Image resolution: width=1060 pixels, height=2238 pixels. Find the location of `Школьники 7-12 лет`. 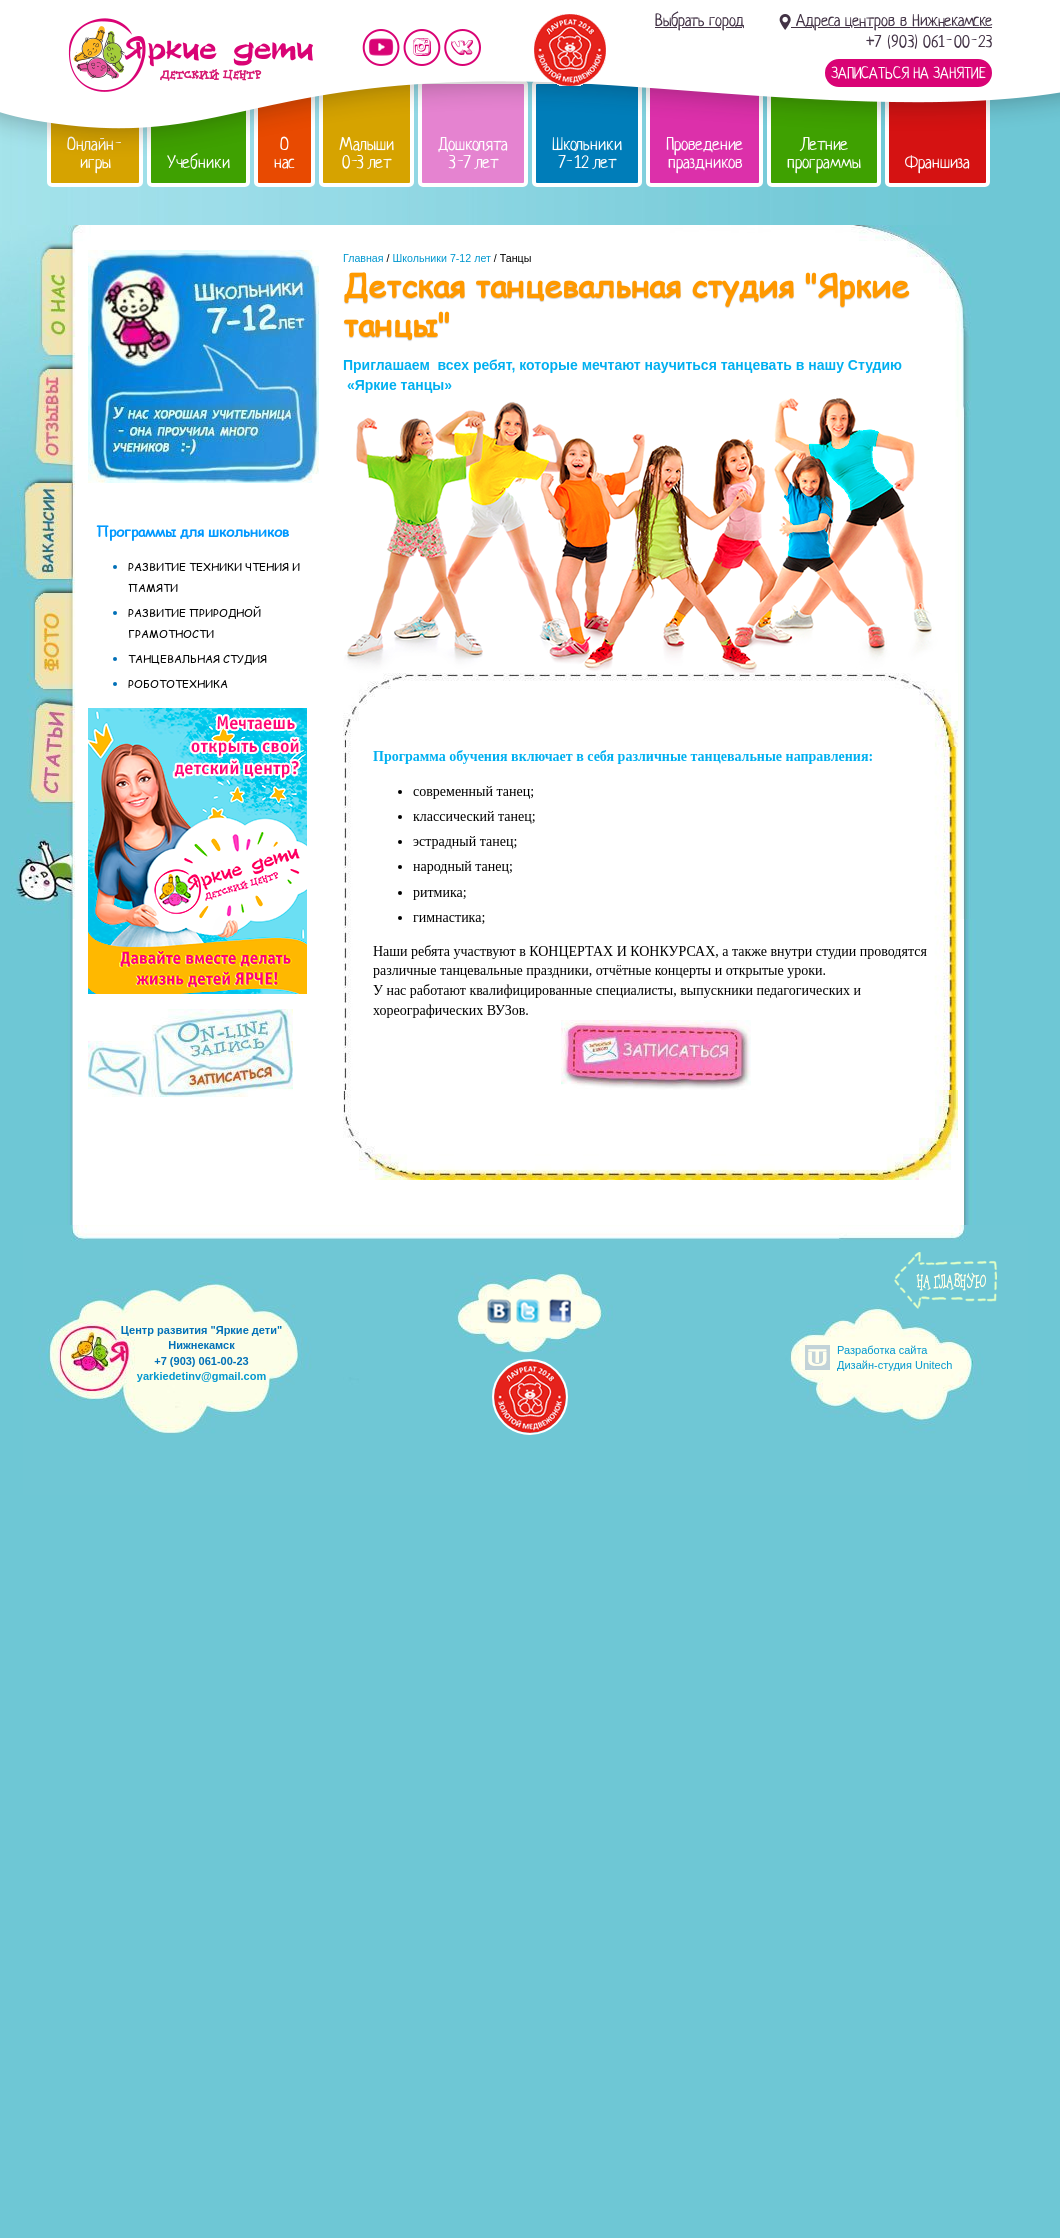

Школьники 7-12 лет is located at coordinates (587, 153).